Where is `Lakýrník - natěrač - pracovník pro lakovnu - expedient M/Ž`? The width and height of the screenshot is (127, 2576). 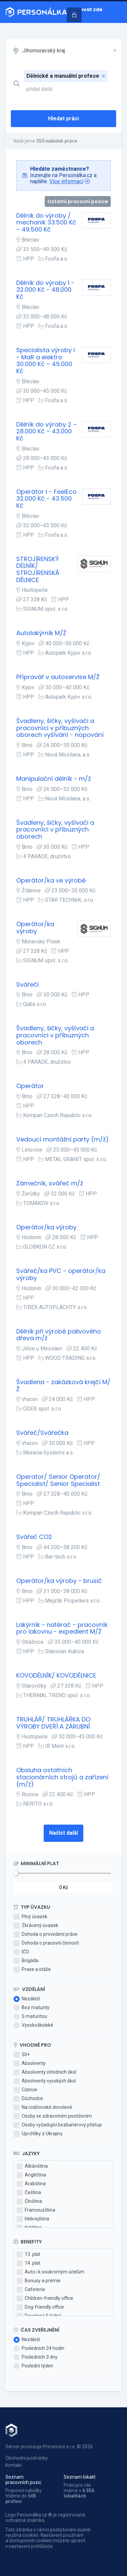 Lakýrník - natěrač - pracovník pro lakovnu - expedient M/Ž is located at coordinates (62, 1628).